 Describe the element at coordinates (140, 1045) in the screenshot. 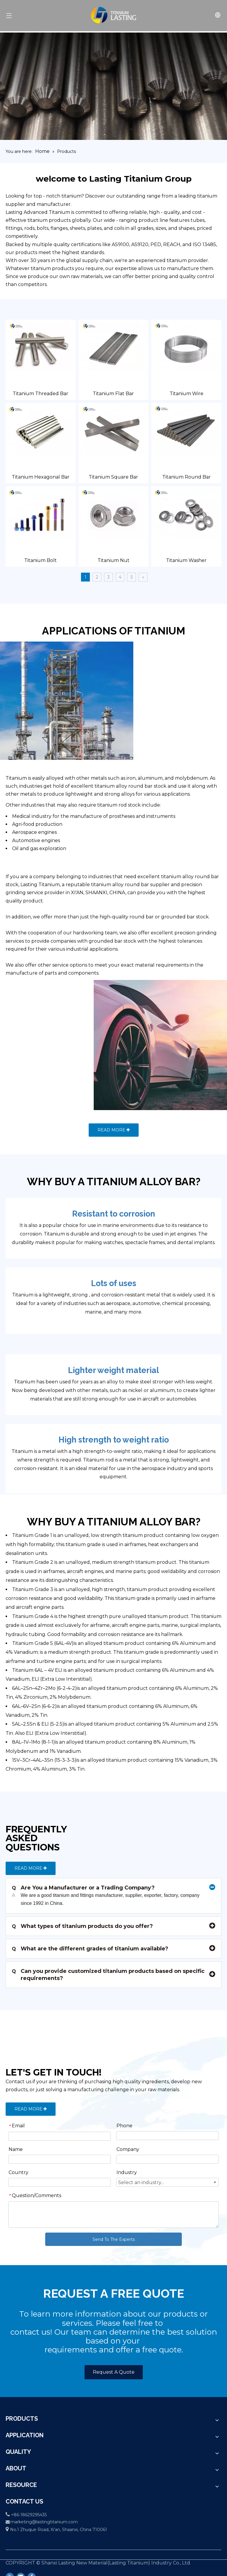

I see `[others]` at that location.